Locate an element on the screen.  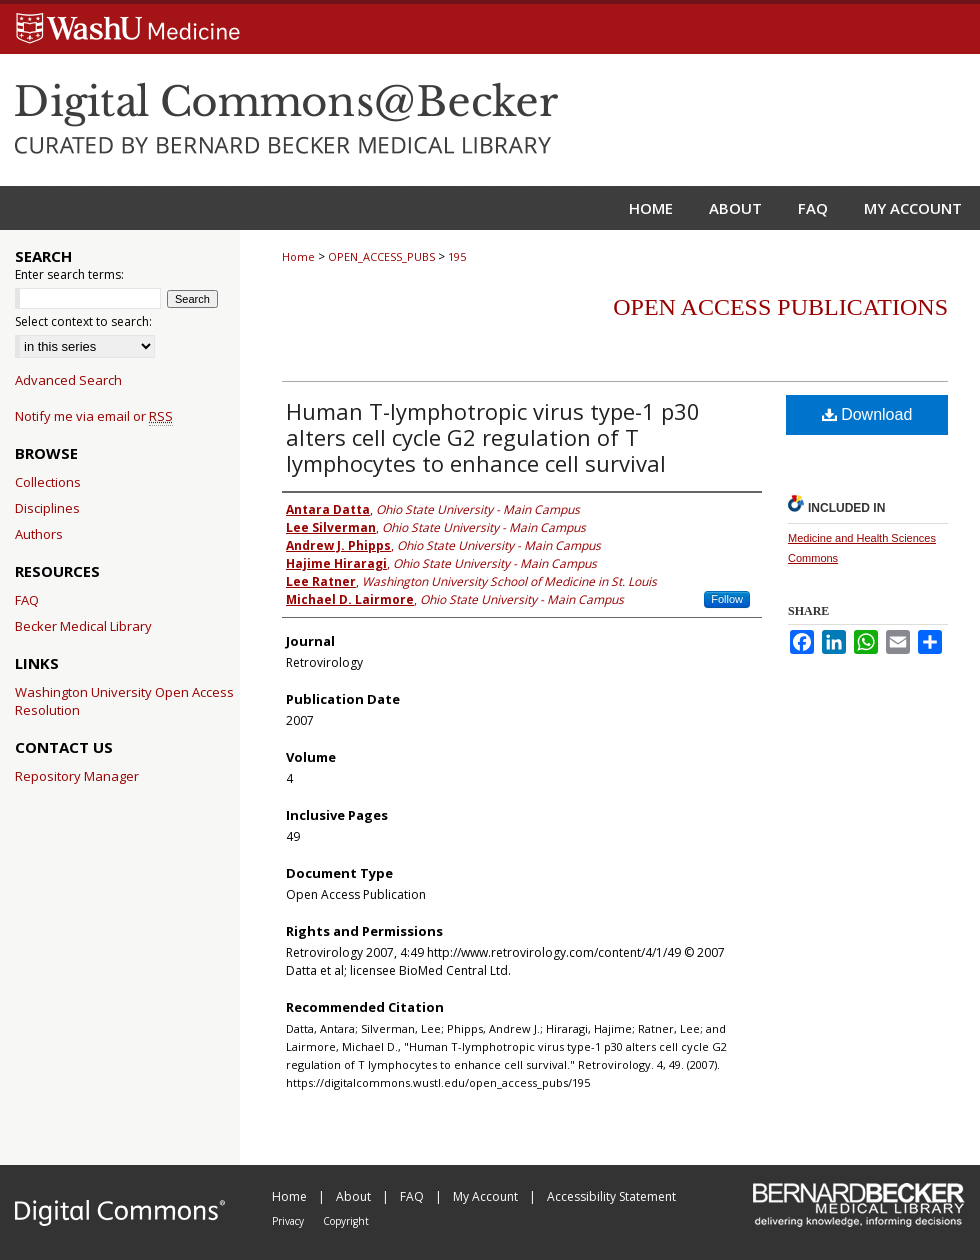
Follow is located at coordinates (727, 599).